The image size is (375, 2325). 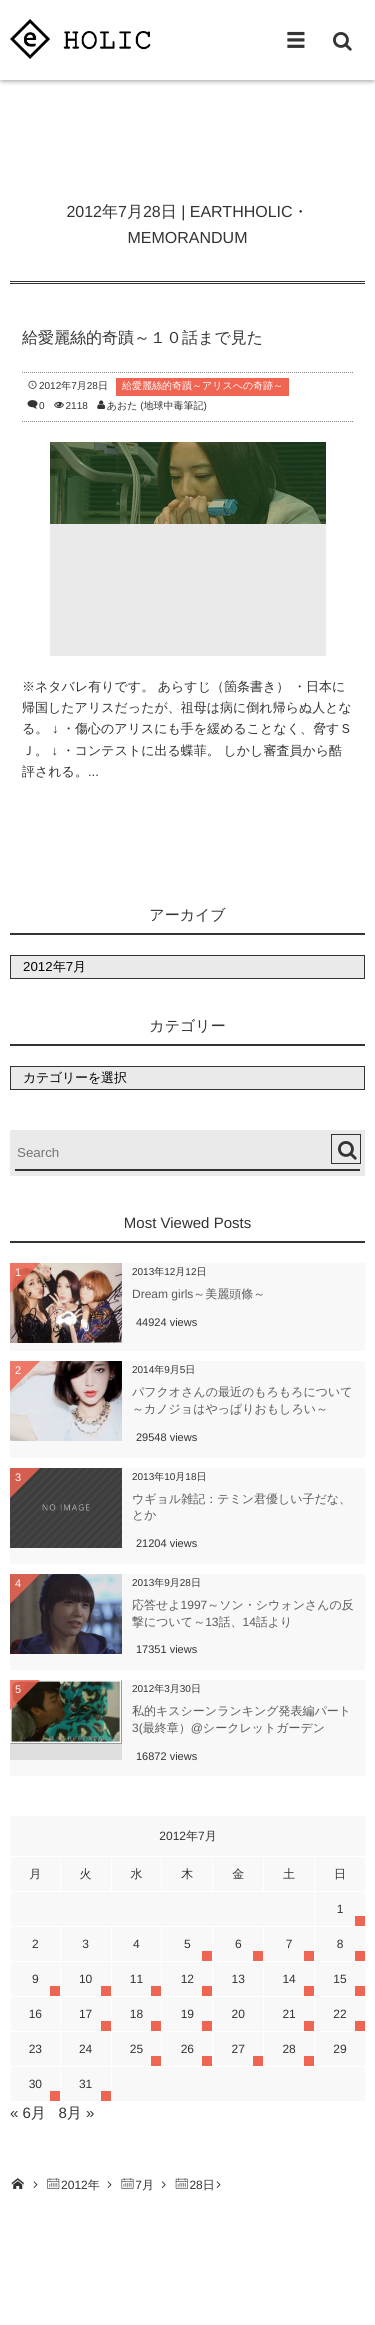 What do you see at coordinates (288, 1979) in the screenshot?
I see `14 [2012年7月14日 に投稿を公開]` at bounding box center [288, 1979].